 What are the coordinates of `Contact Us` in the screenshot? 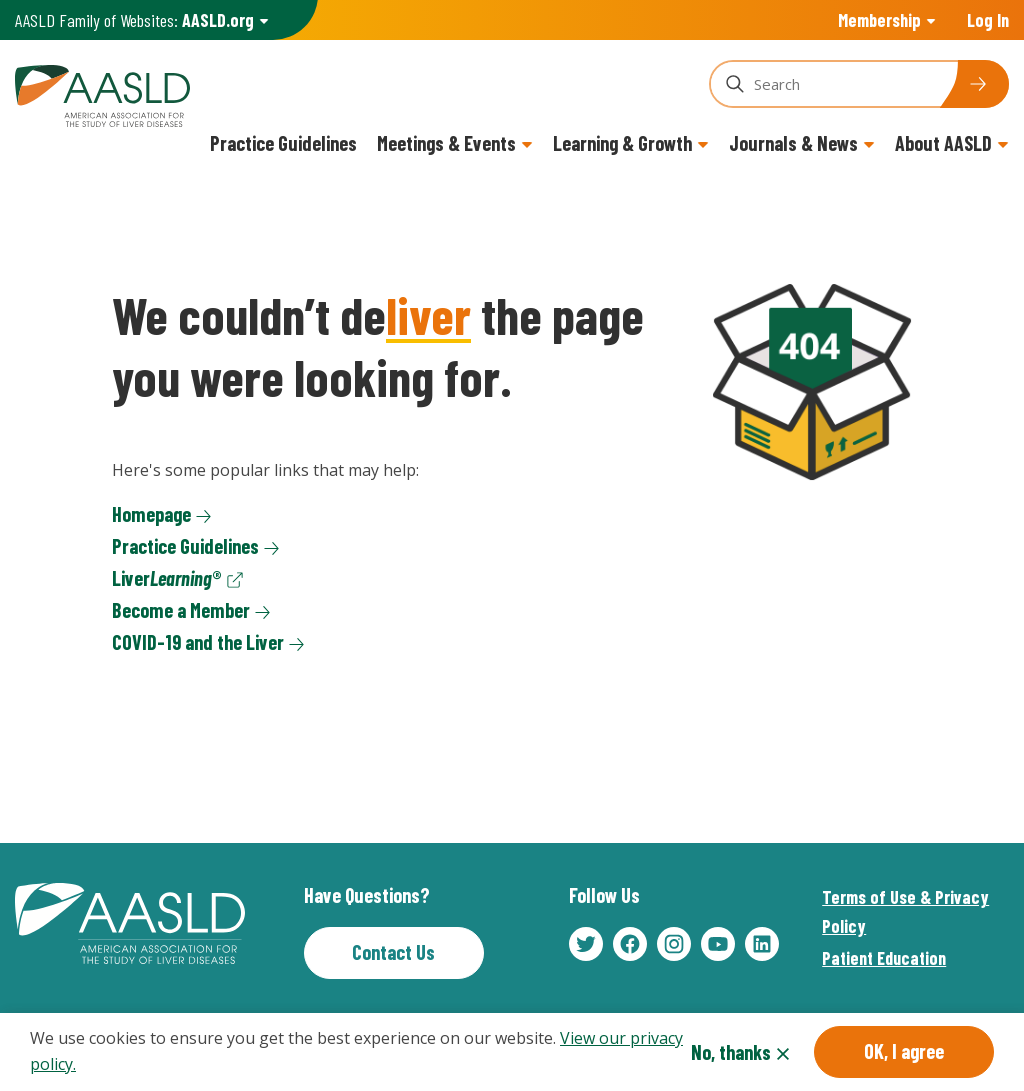 It's located at (393, 952).